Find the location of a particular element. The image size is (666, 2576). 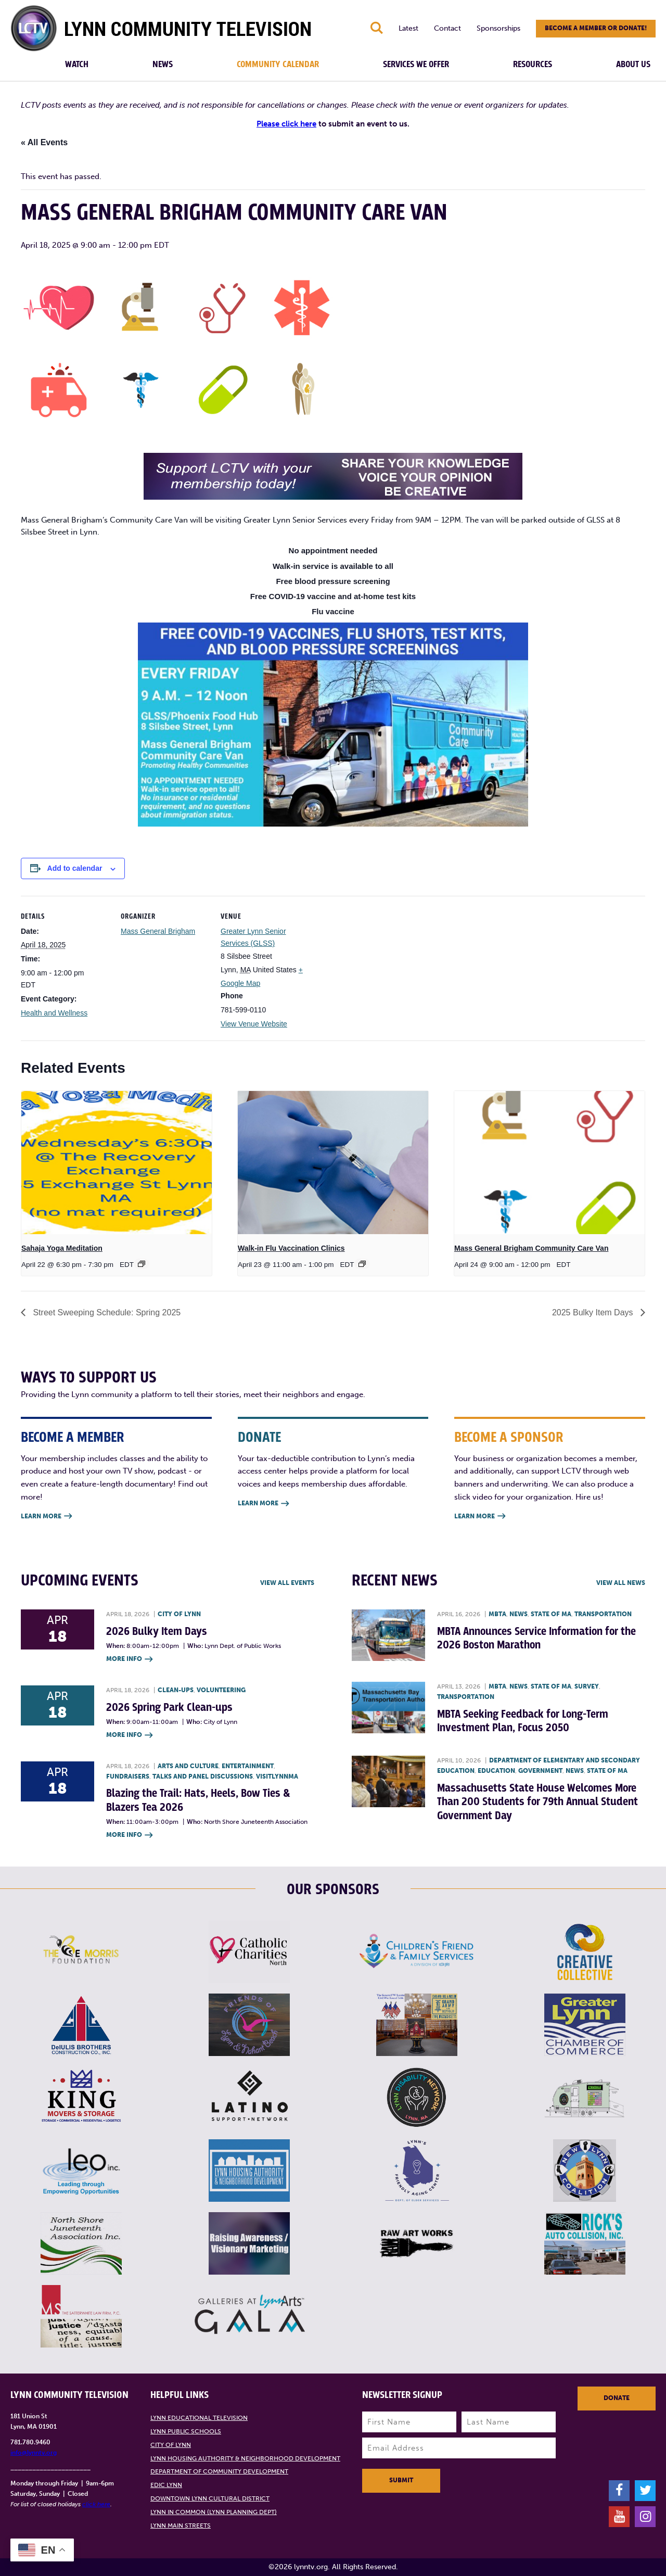

Lynn Public Schools is located at coordinates (185, 2431).